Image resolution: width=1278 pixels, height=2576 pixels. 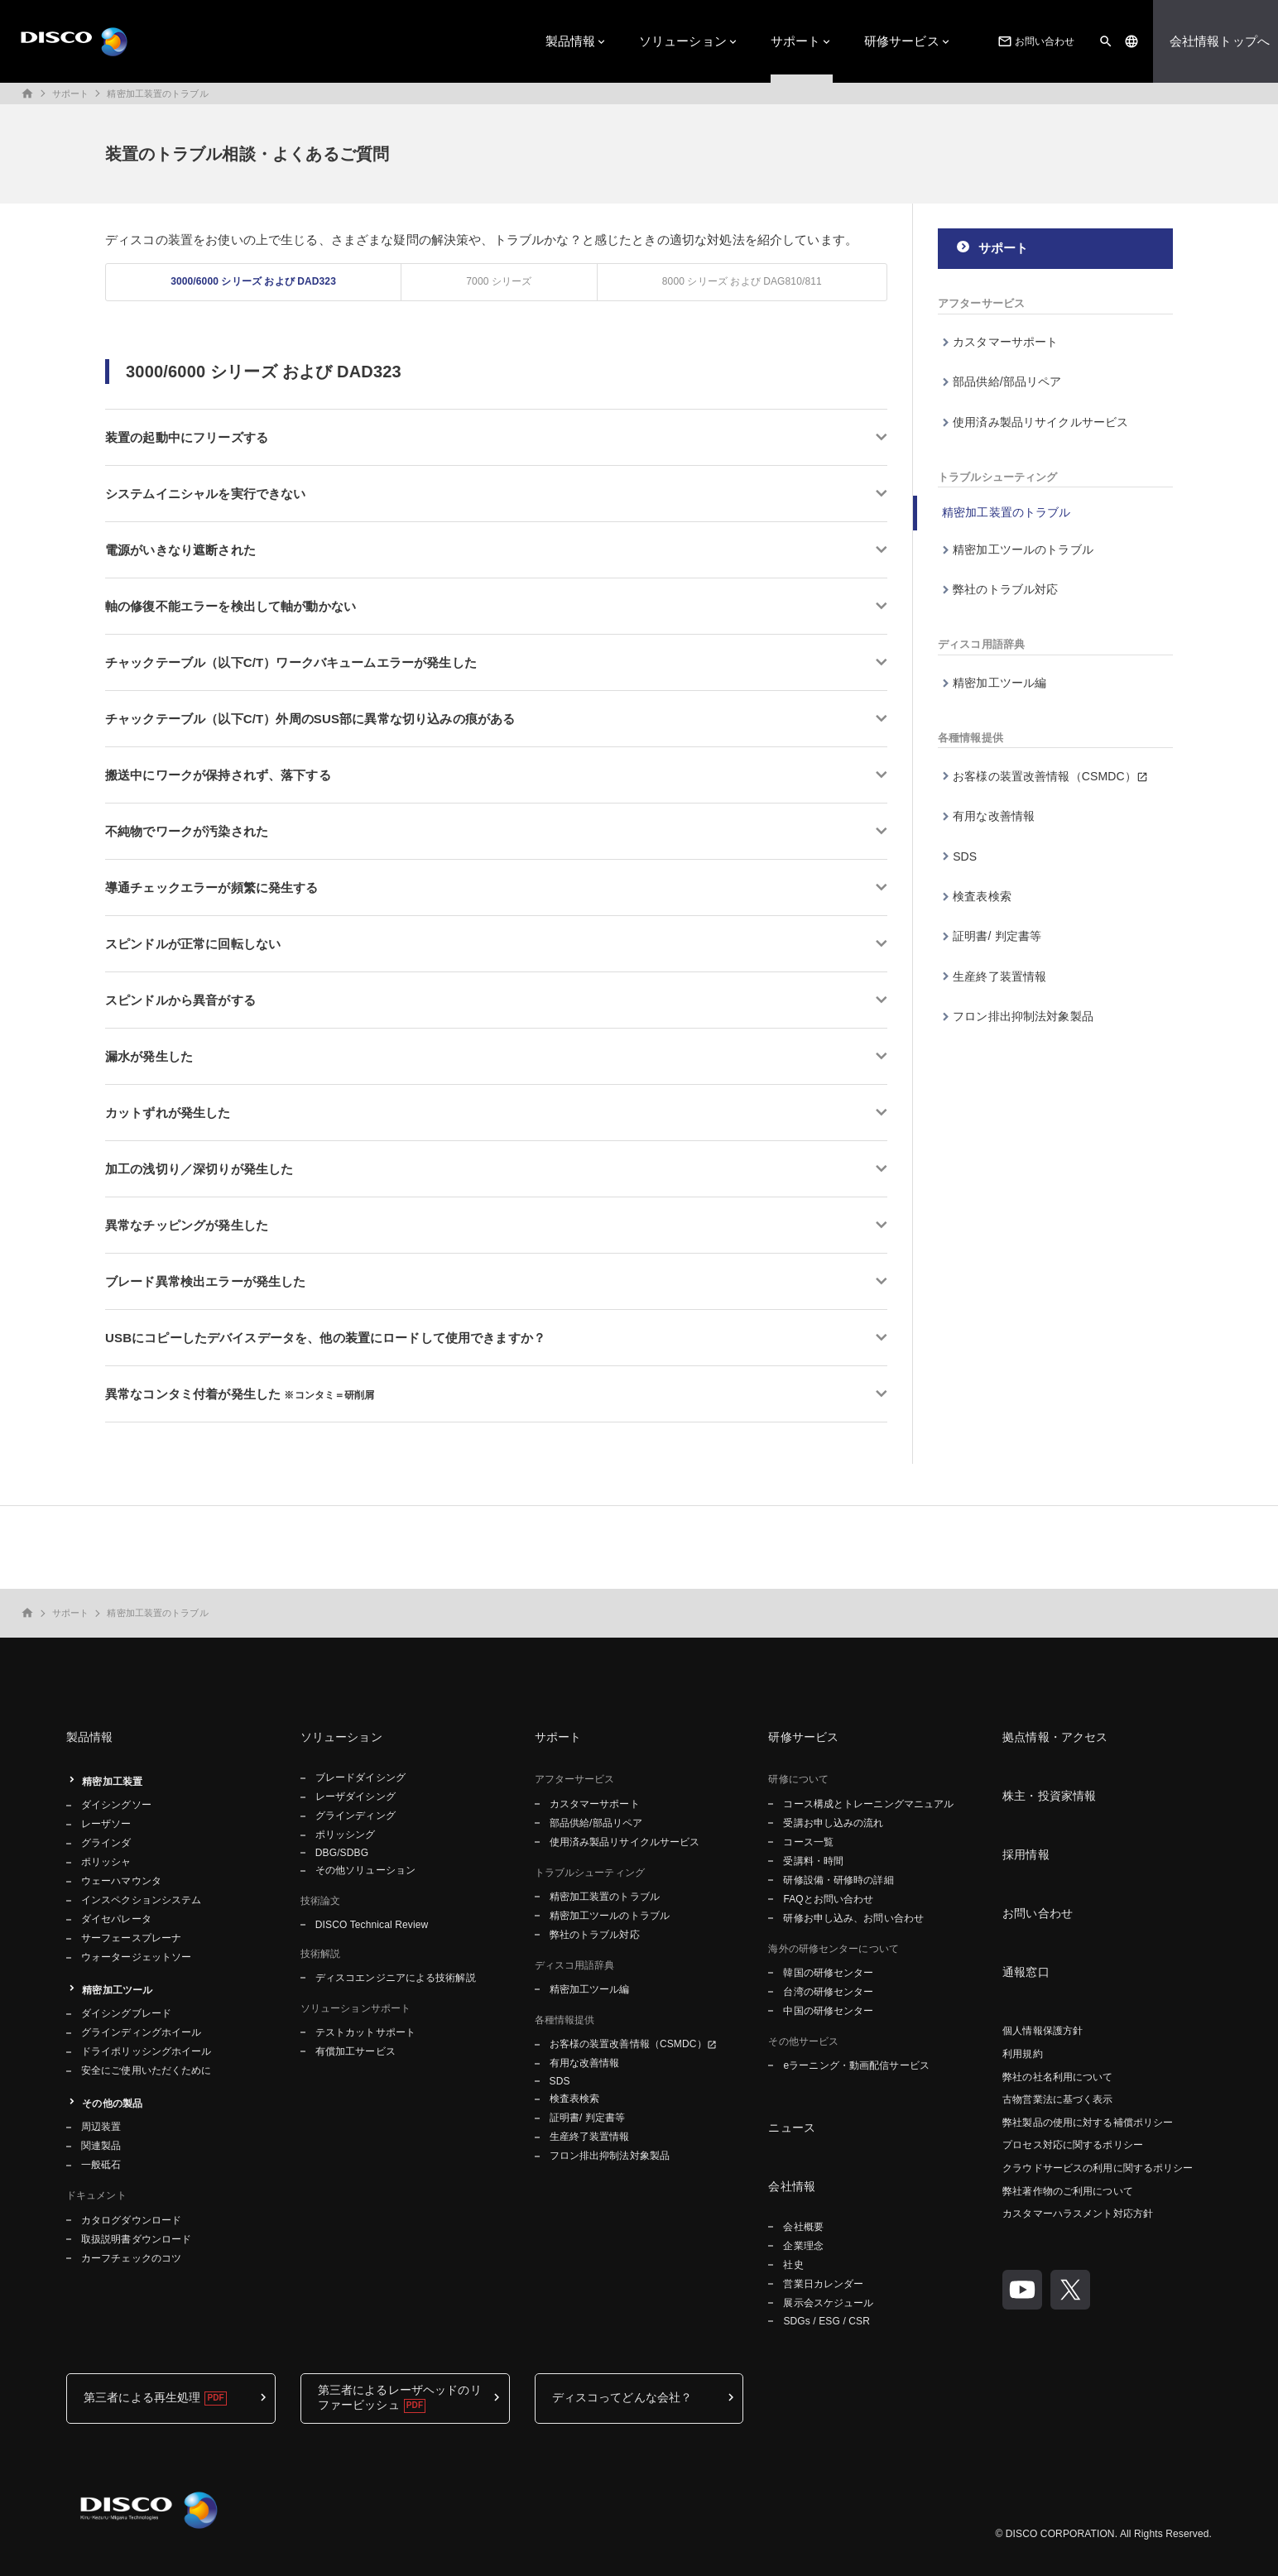 I want to click on 証明書/ 判定書等, so click(x=997, y=936).